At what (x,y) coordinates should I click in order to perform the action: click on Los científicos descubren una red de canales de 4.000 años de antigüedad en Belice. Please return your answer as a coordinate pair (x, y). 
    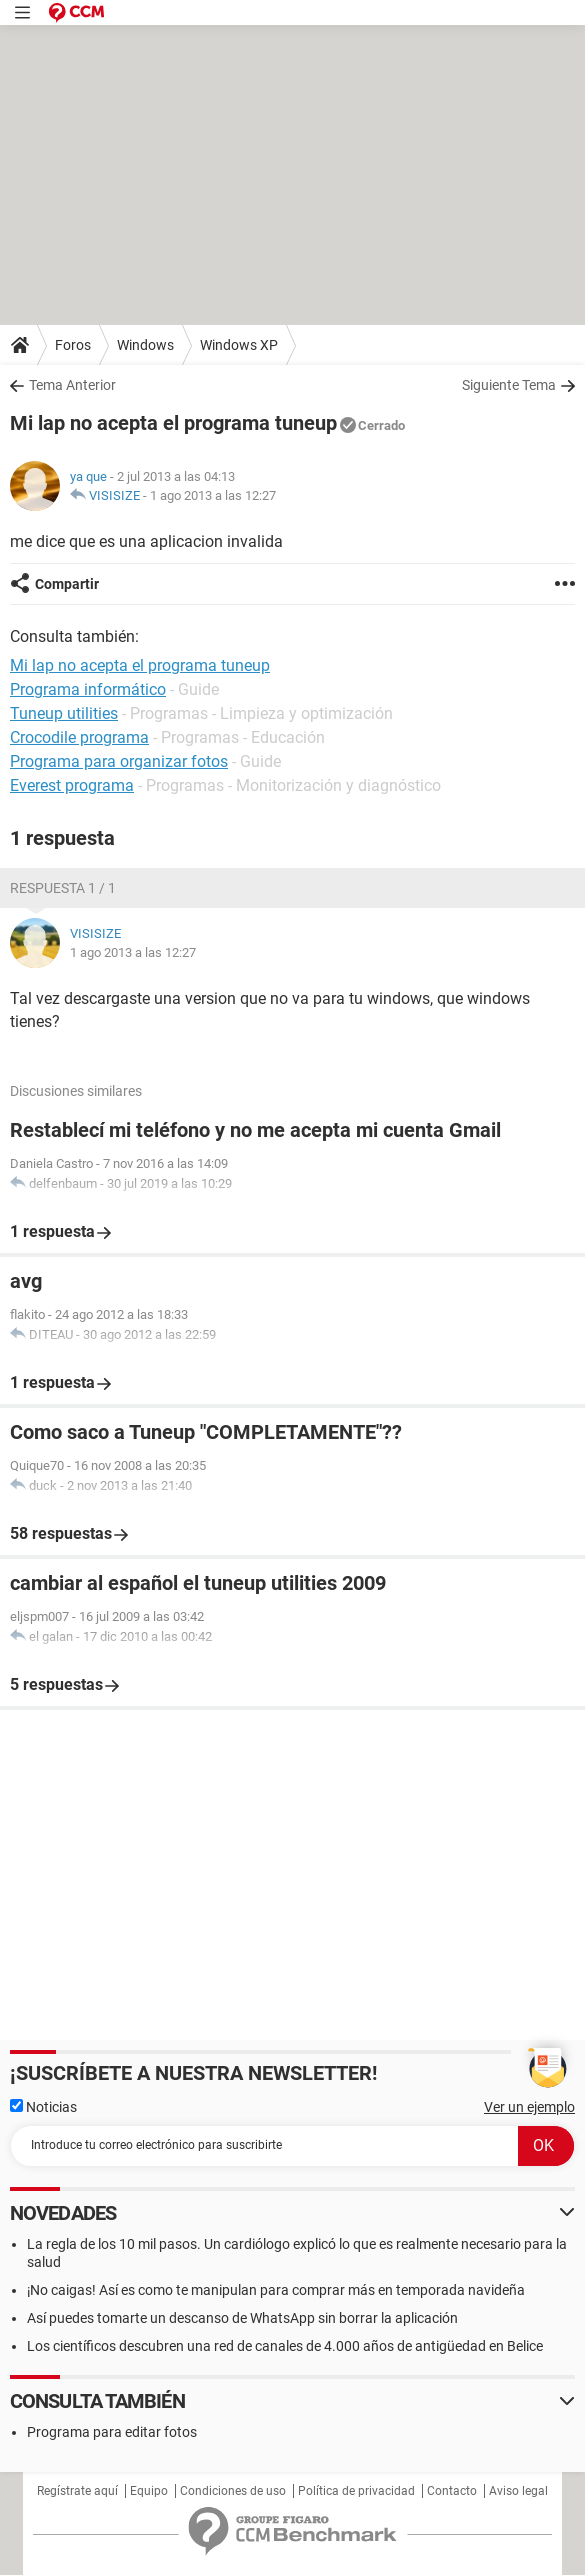
    Looking at the image, I should click on (285, 2346).